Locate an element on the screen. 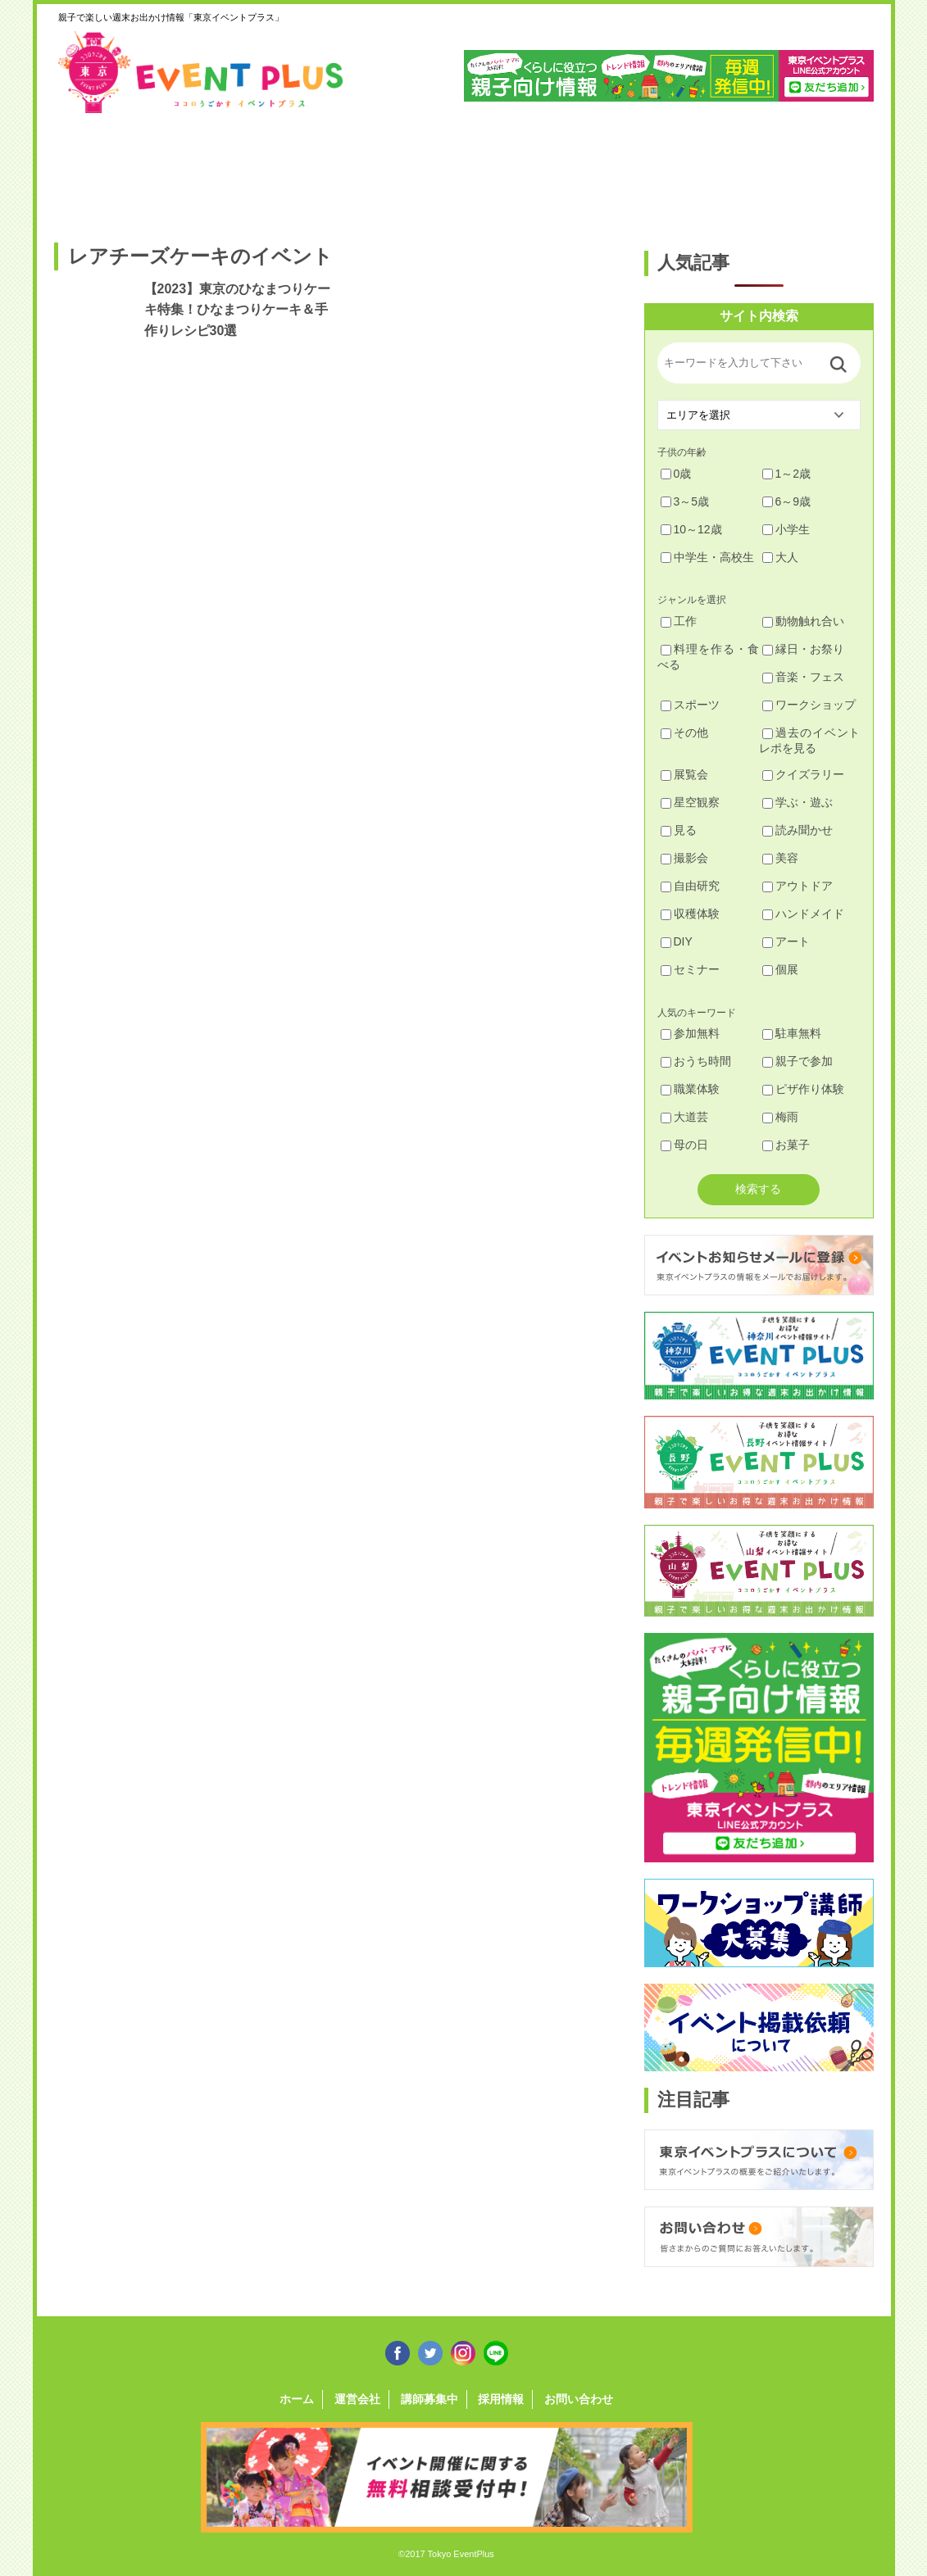 This screenshot has height=2576, width=927. その他 is located at coordinates (684, 732).